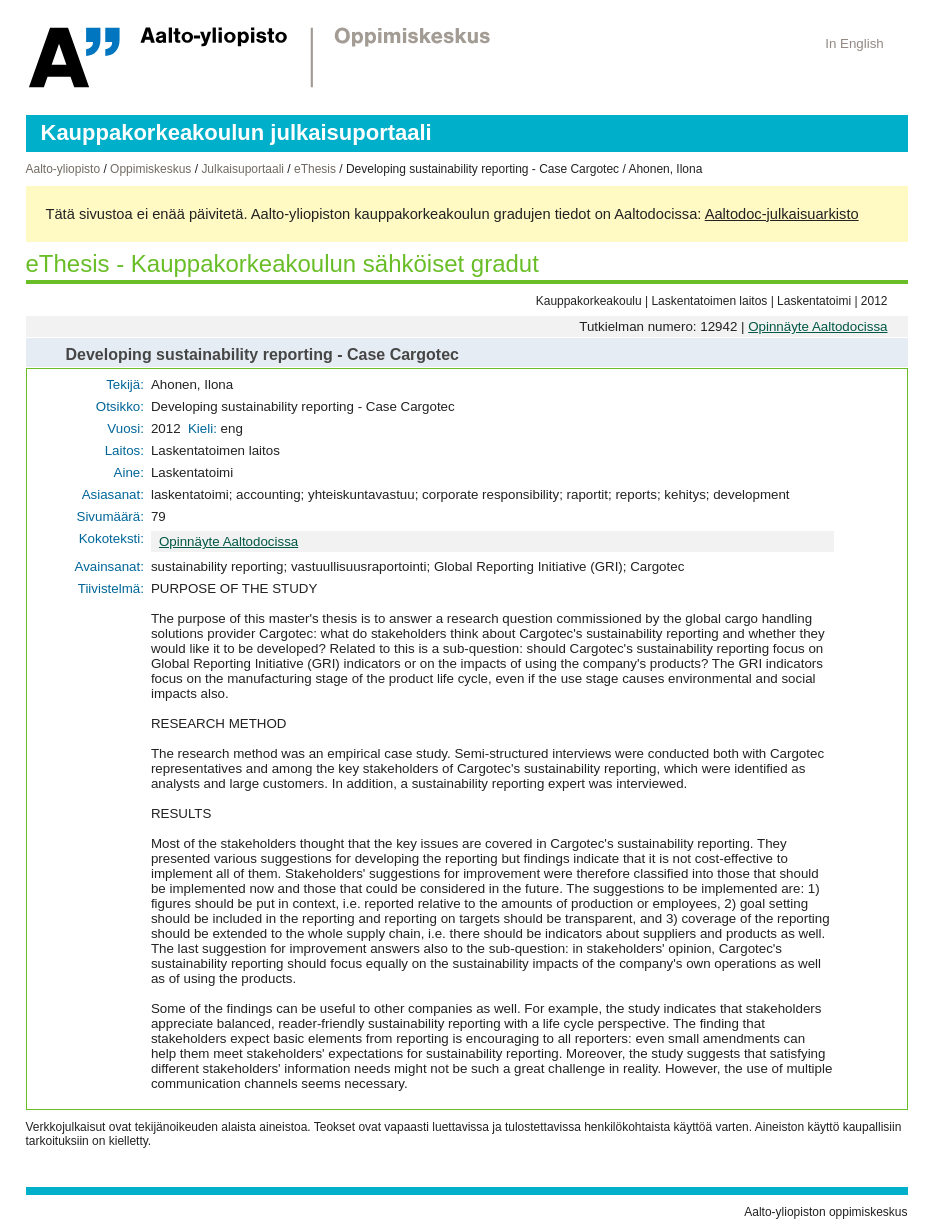 This screenshot has height=1224, width=933. What do you see at coordinates (782, 214) in the screenshot?
I see `Aaltodoc-julkaisuarkisto` at bounding box center [782, 214].